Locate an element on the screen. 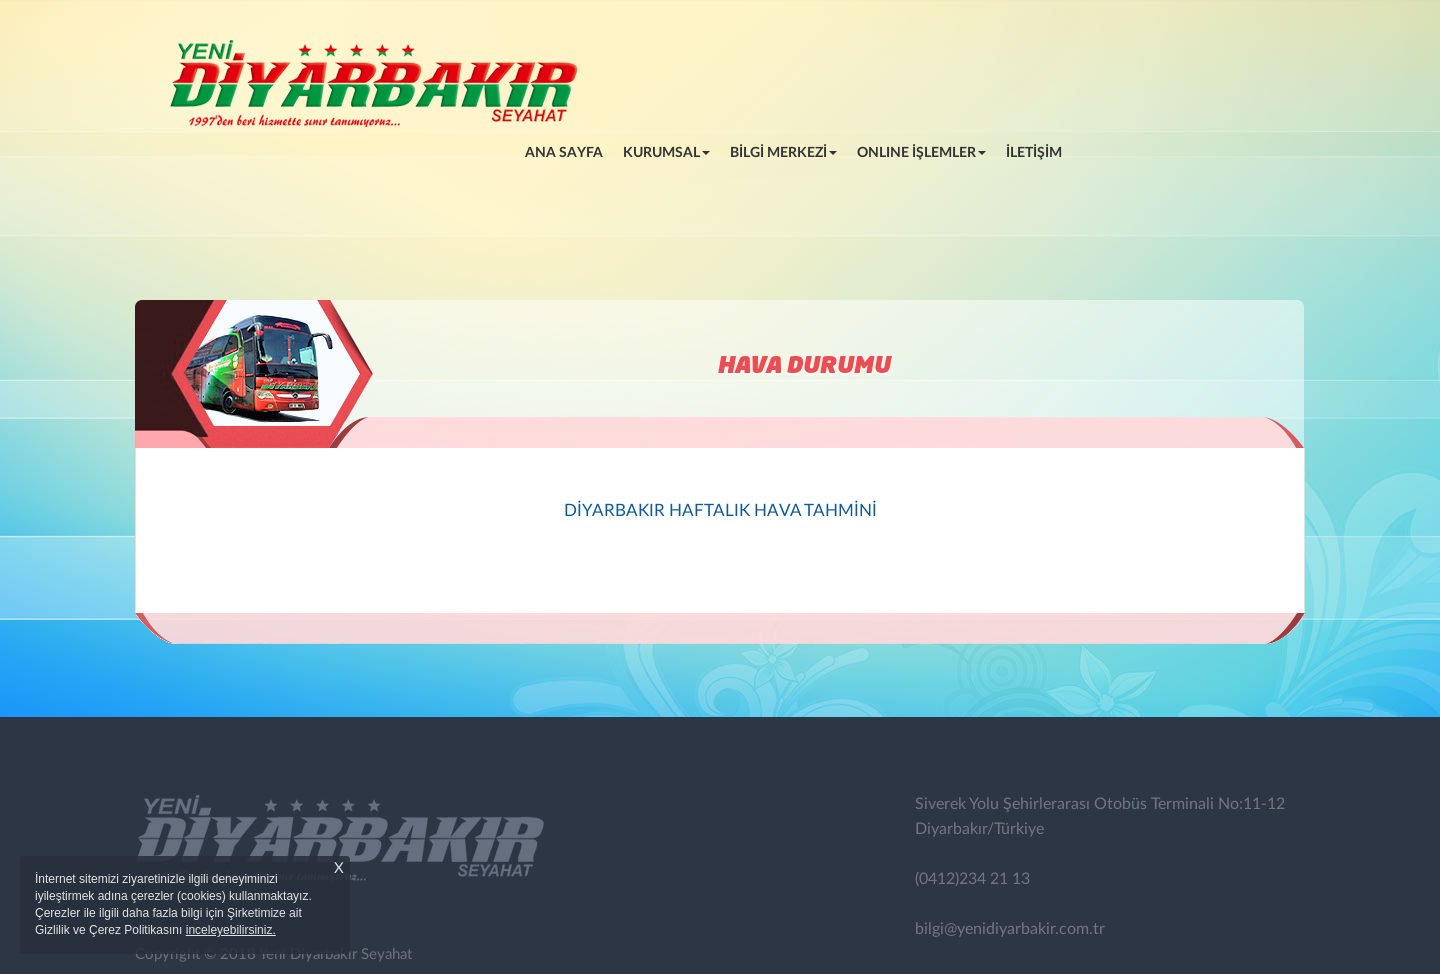 This screenshot has width=1440, height=974. inceleyebilirsiniz. is located at coordinates (231, 930).